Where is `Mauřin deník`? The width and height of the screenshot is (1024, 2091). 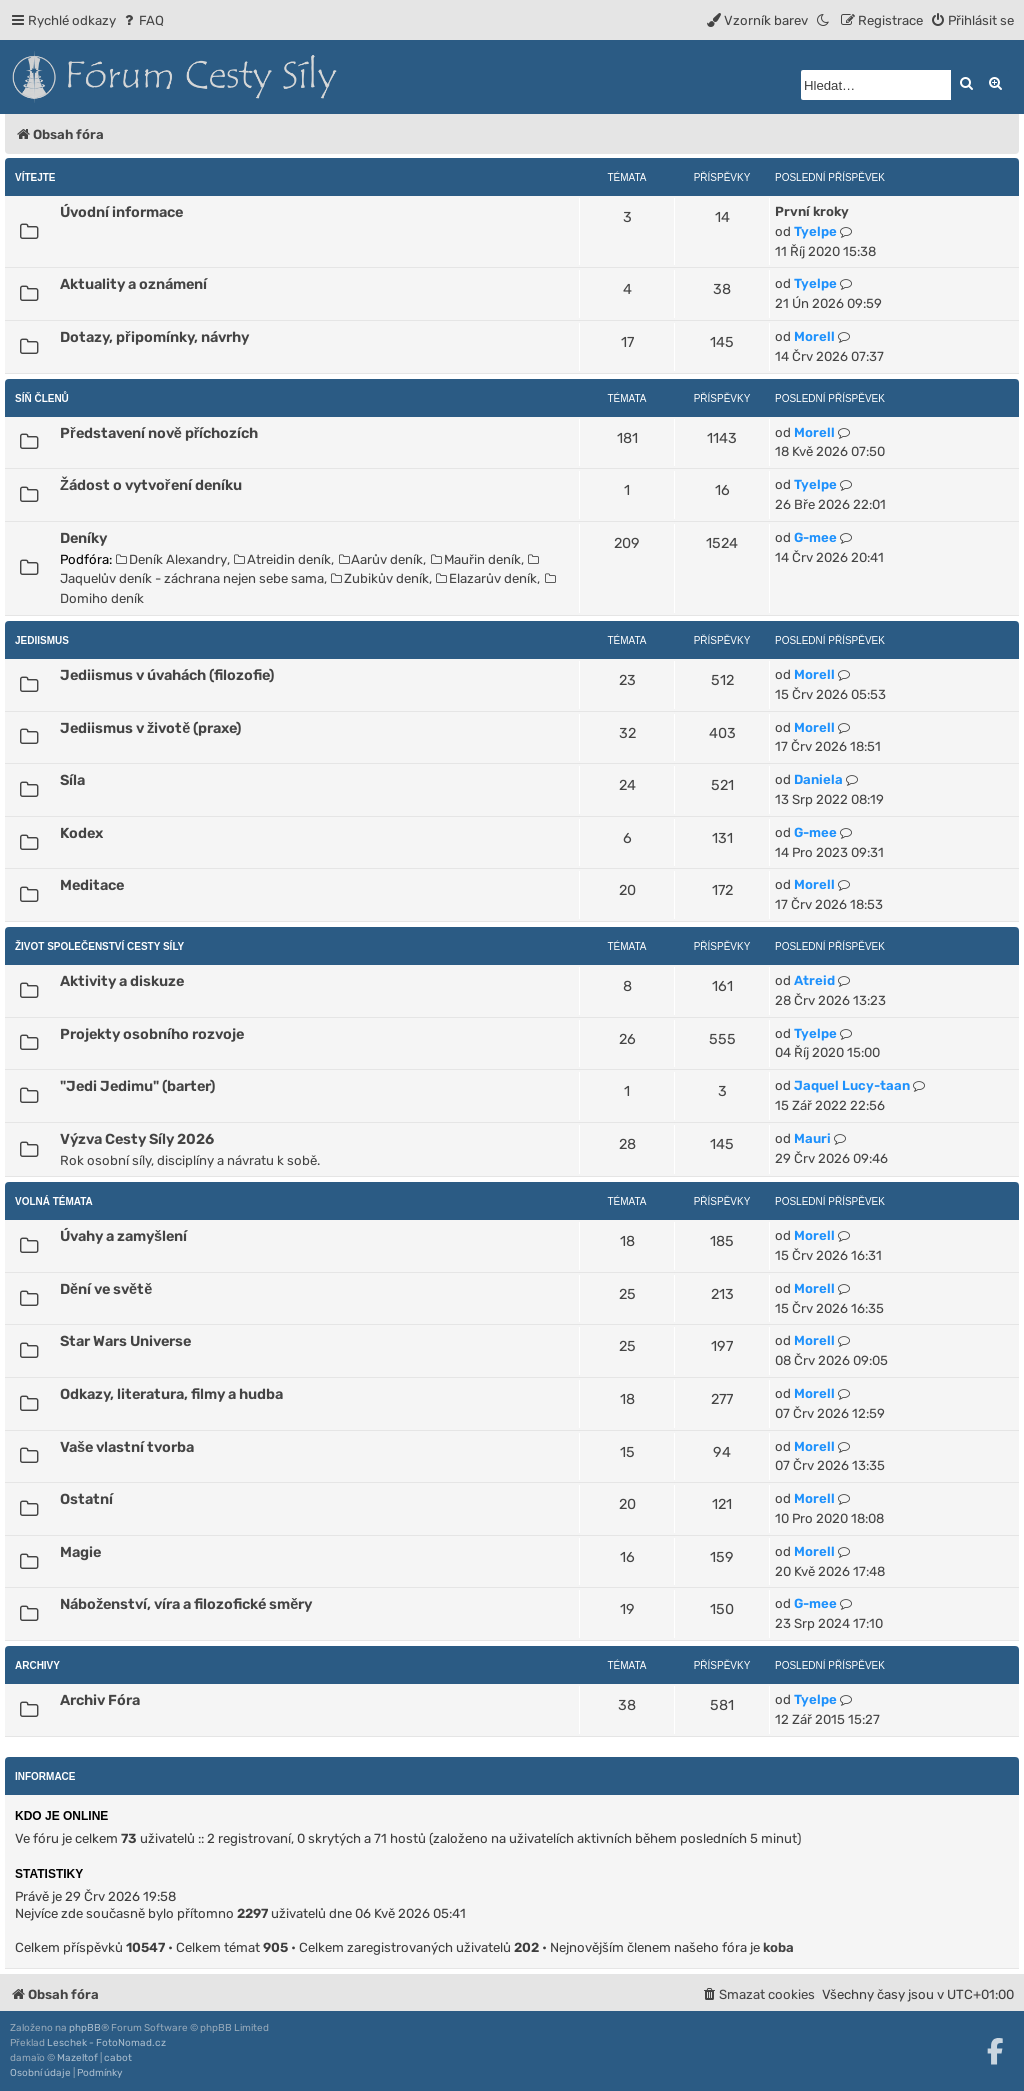 Mauřin deník is located at coordinates (476, 559).